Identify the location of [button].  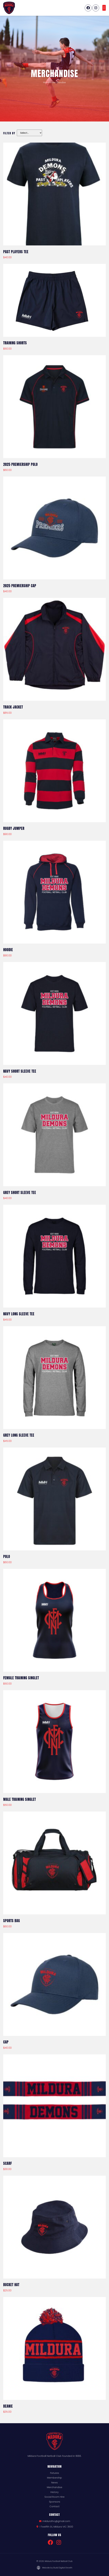
(104, 8).